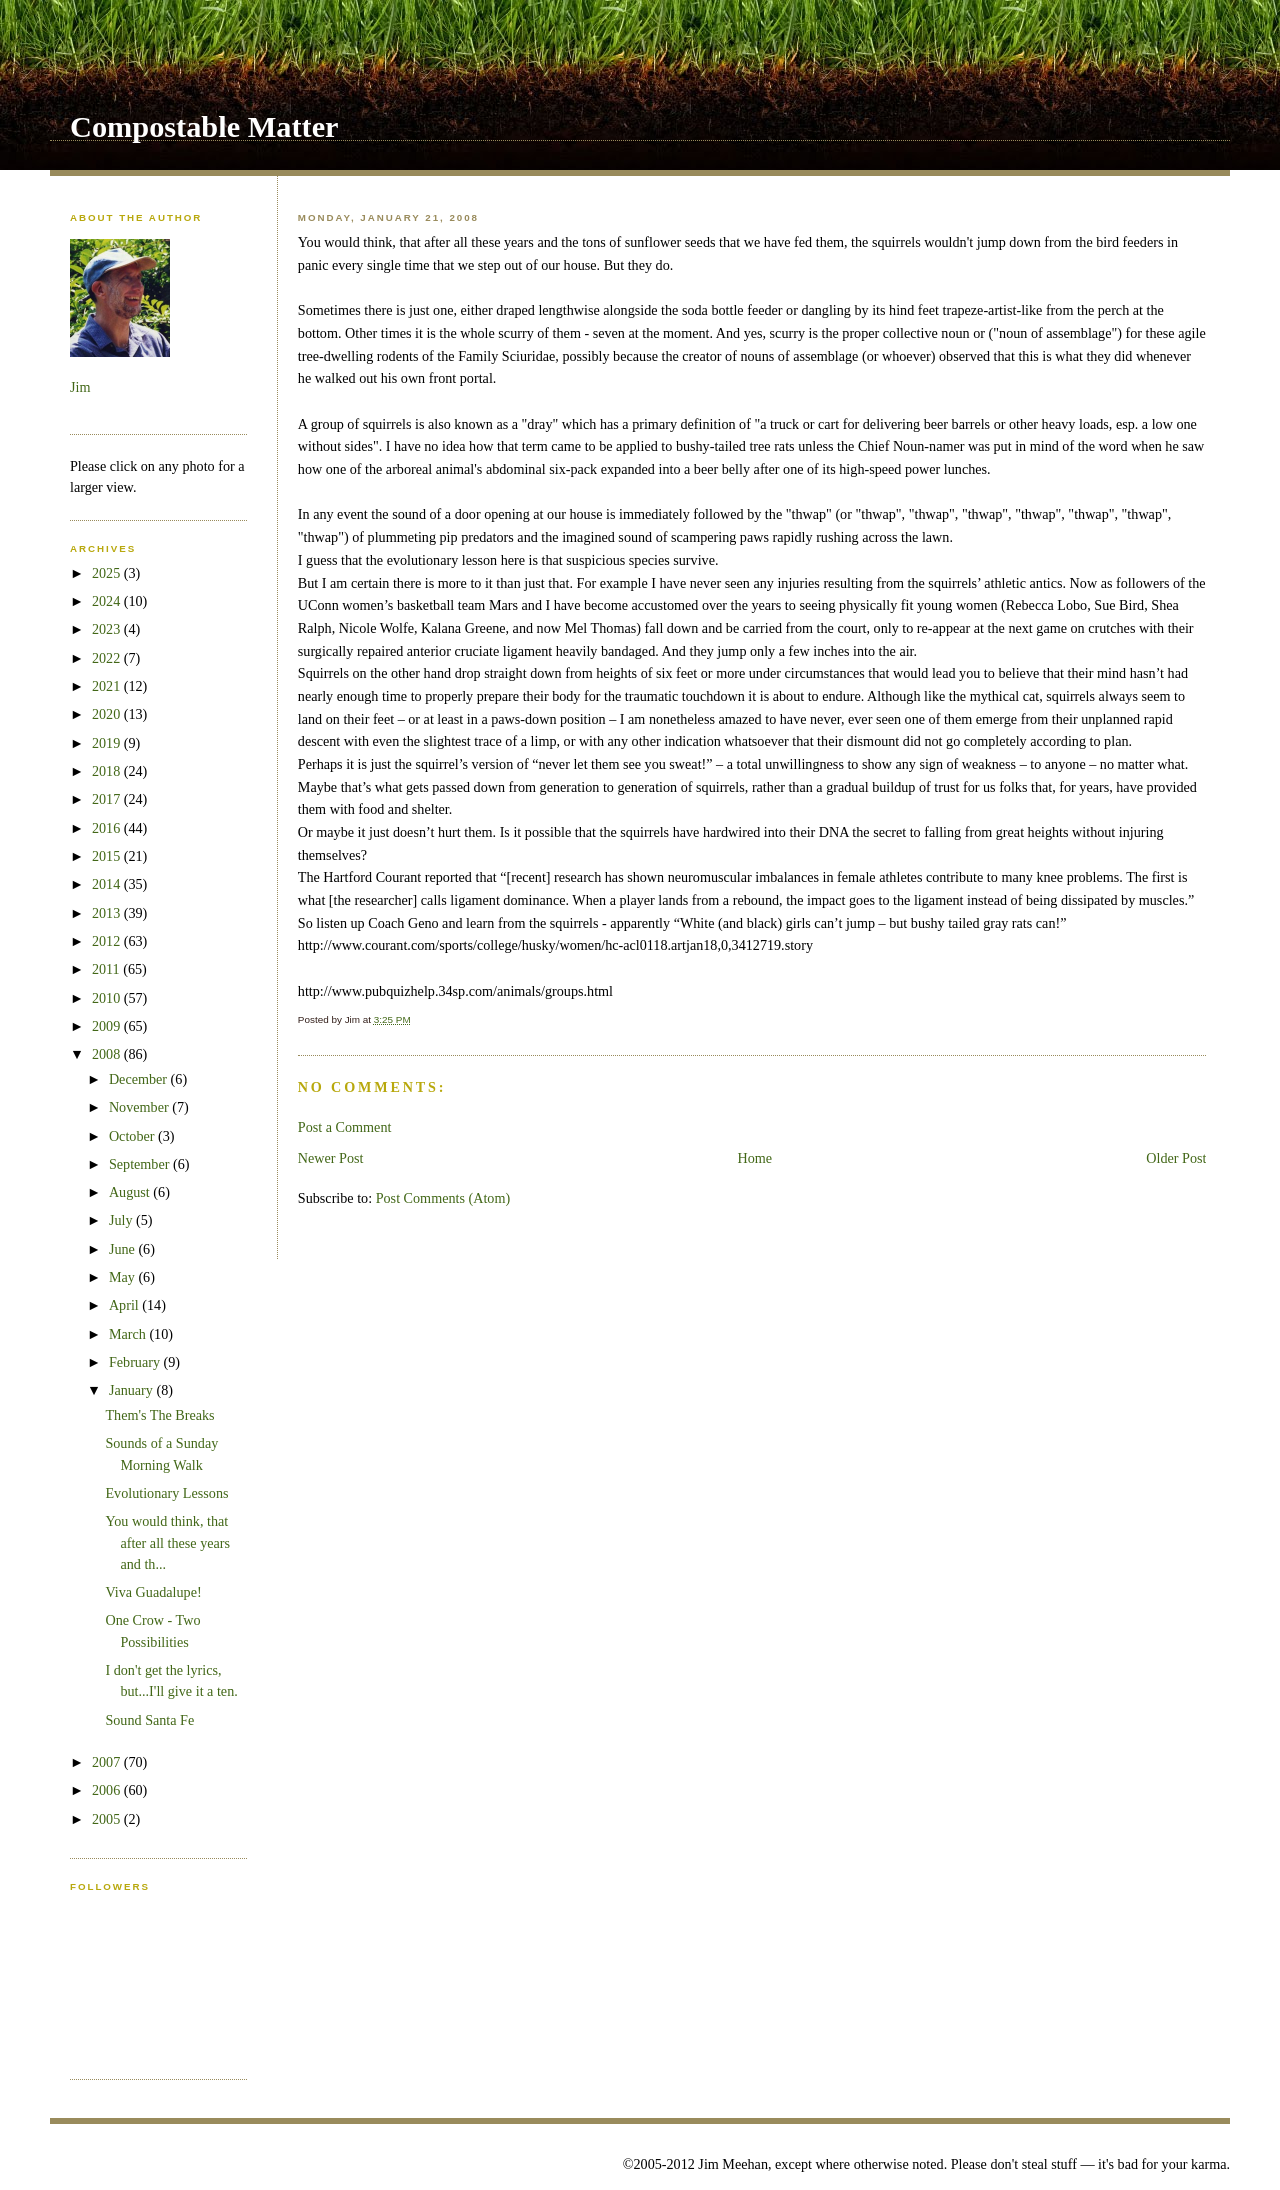  I want to click on February, so click(136, 1362).